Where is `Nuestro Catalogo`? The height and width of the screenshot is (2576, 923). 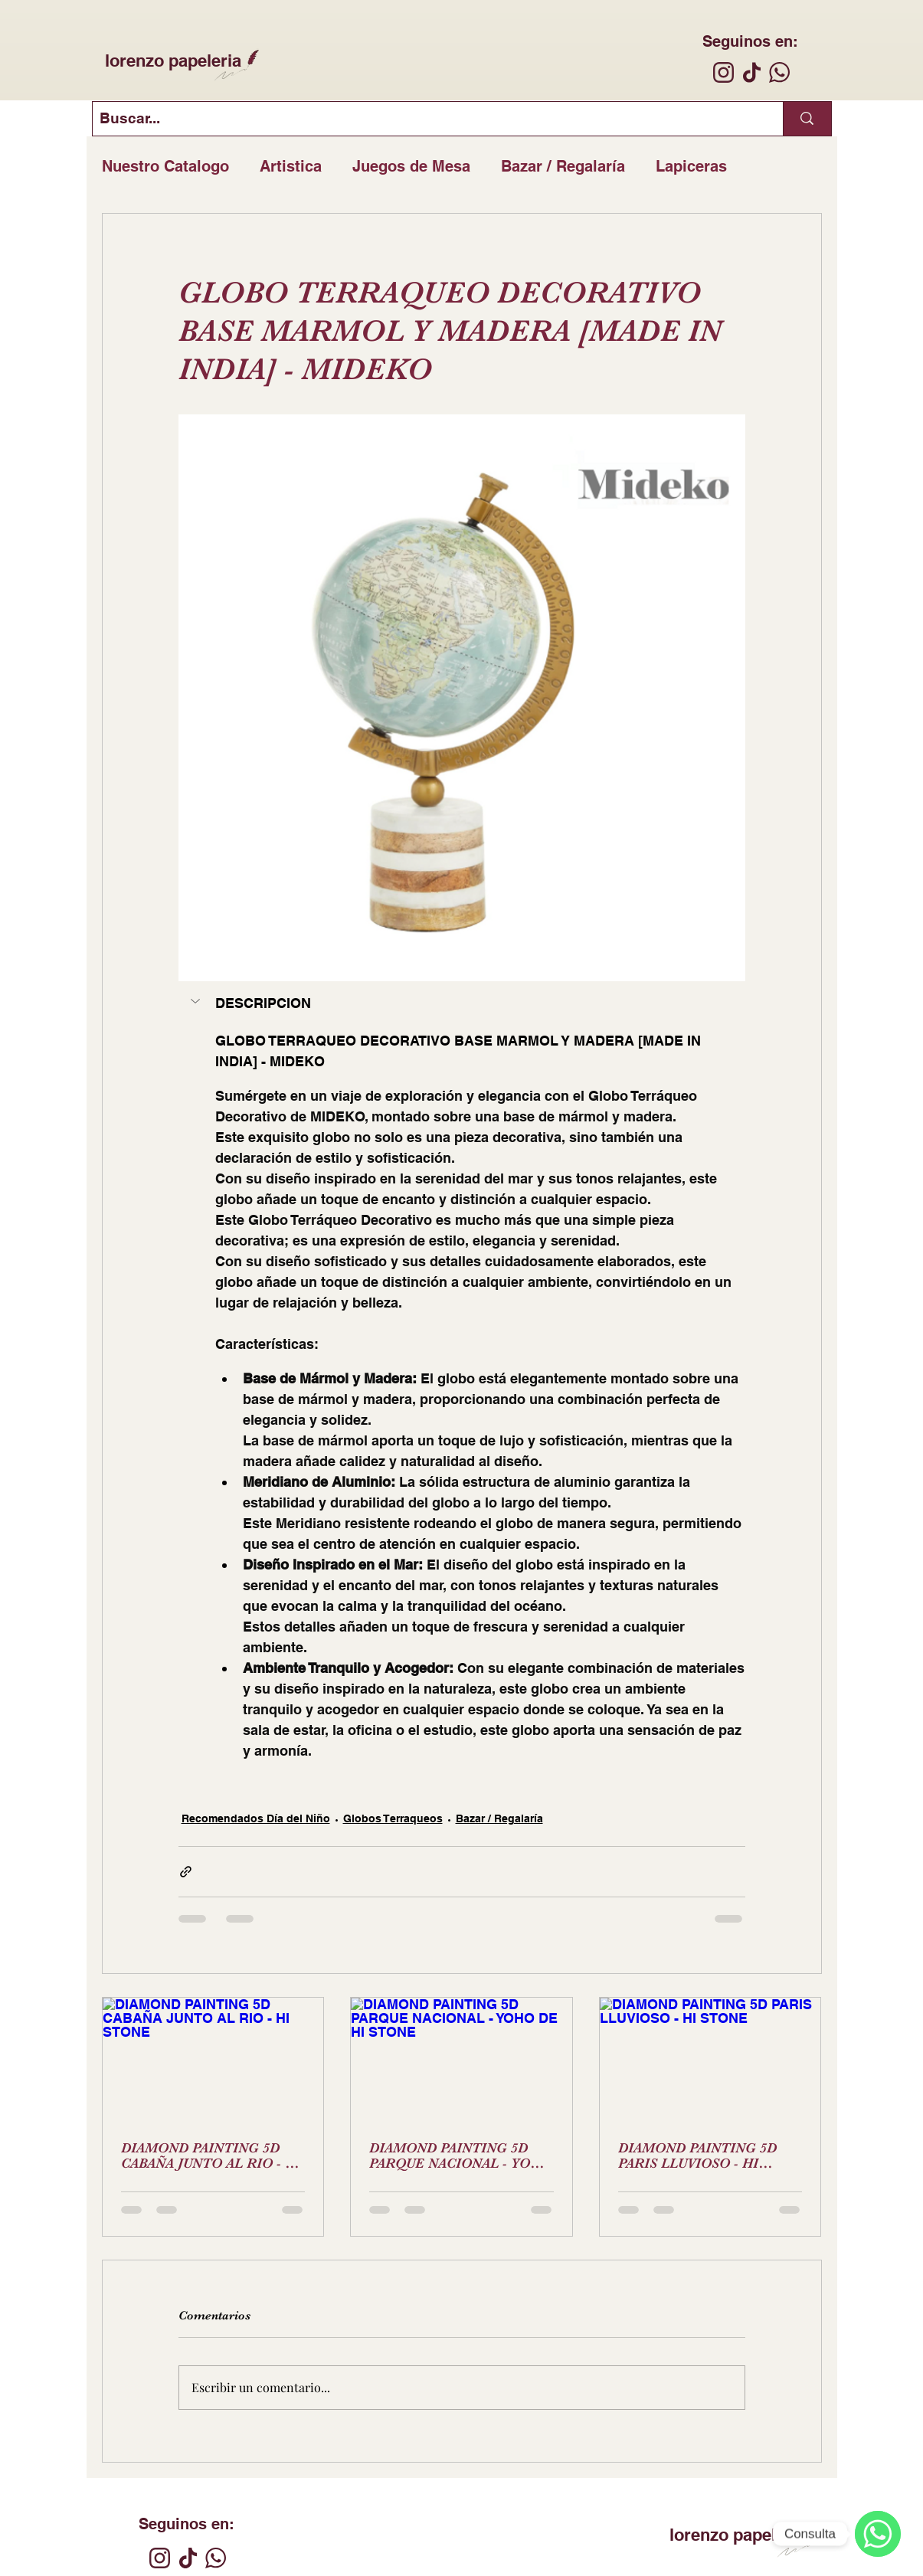 Nuestro Catalogo is located at coordinates (165, 166).